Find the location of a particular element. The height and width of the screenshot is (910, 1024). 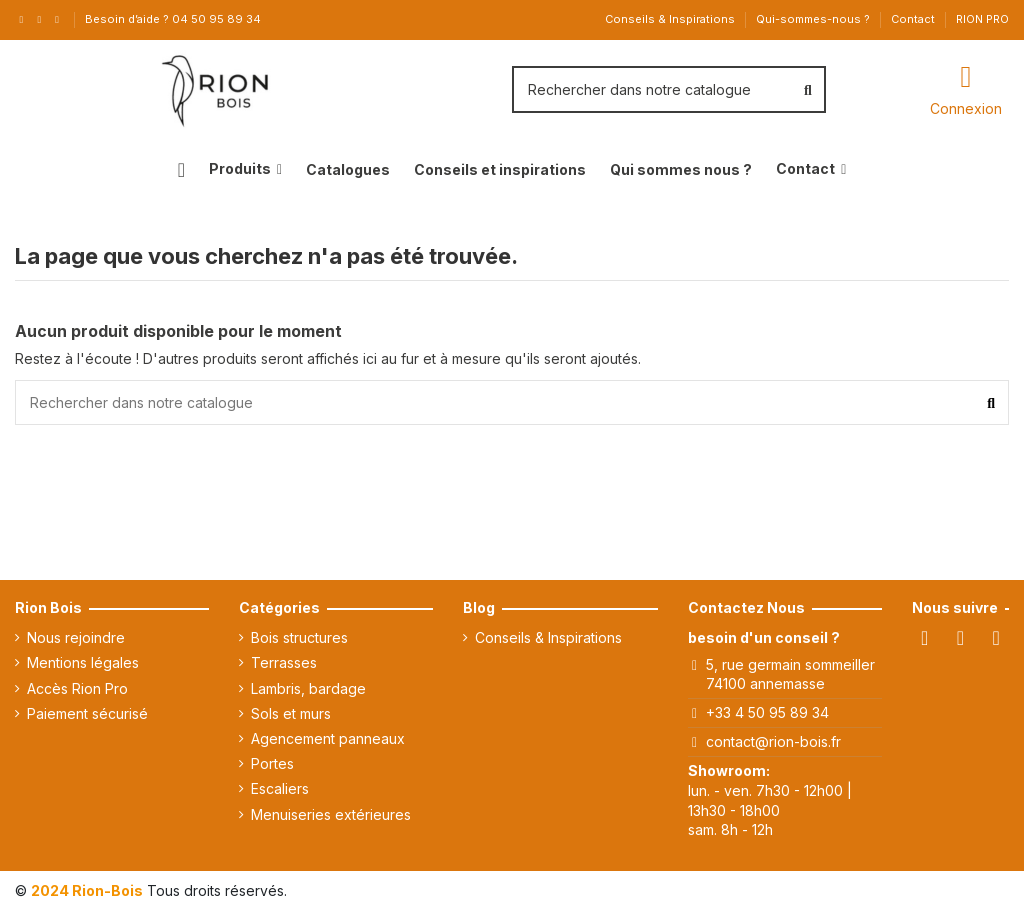

Escaliers is located at coordinates (280, 788).